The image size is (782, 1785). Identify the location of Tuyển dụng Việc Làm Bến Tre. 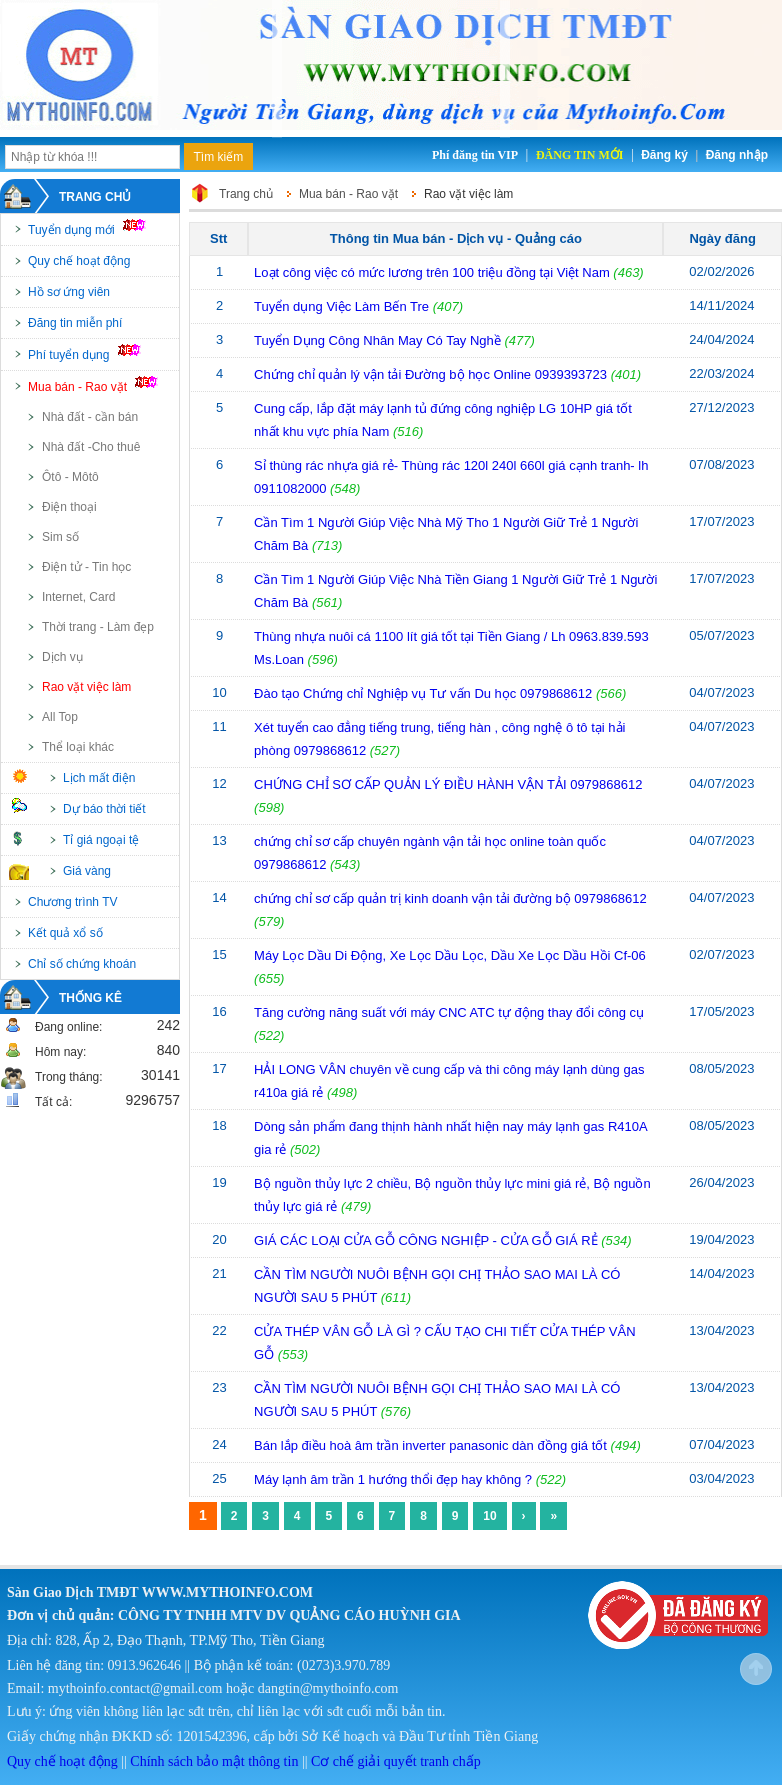
(343, 306).